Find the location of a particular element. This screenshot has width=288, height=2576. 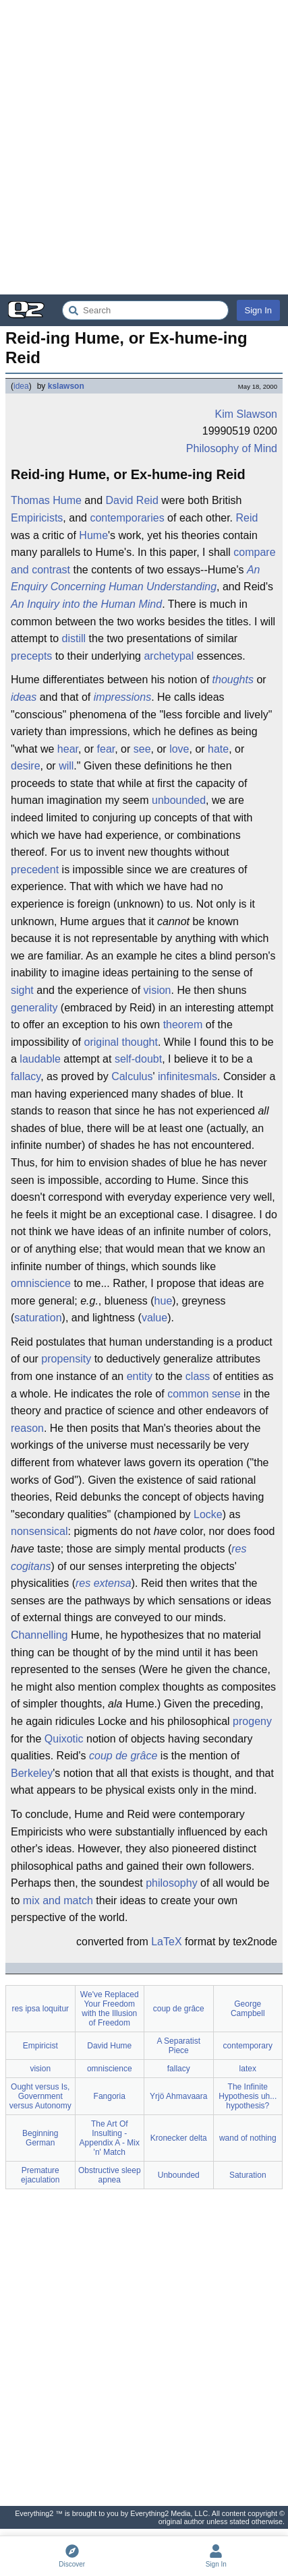

see is located at coordinates (142, 749).